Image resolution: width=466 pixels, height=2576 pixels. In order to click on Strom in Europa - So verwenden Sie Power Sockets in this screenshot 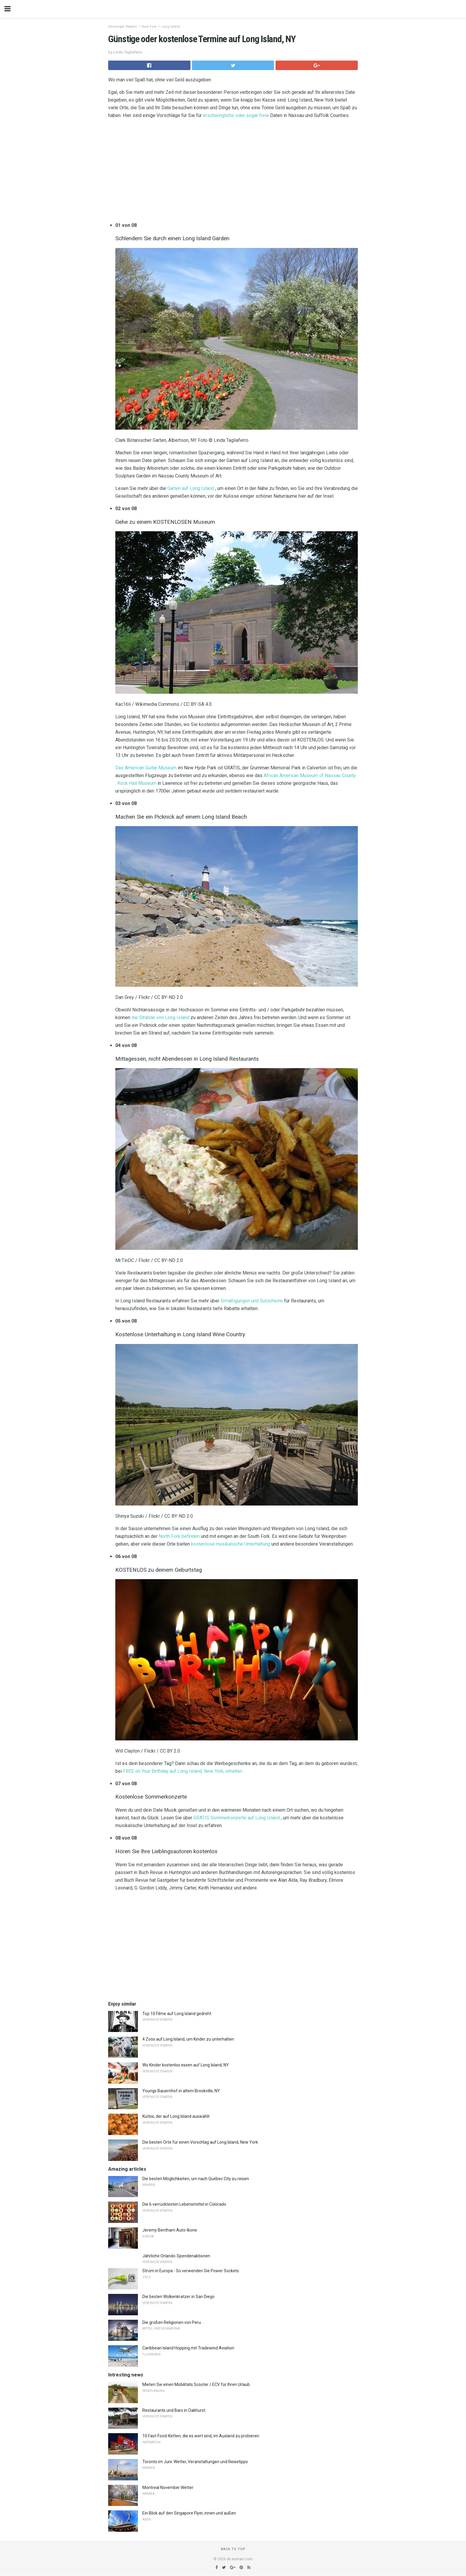, I will do `click(190, 2270)`.